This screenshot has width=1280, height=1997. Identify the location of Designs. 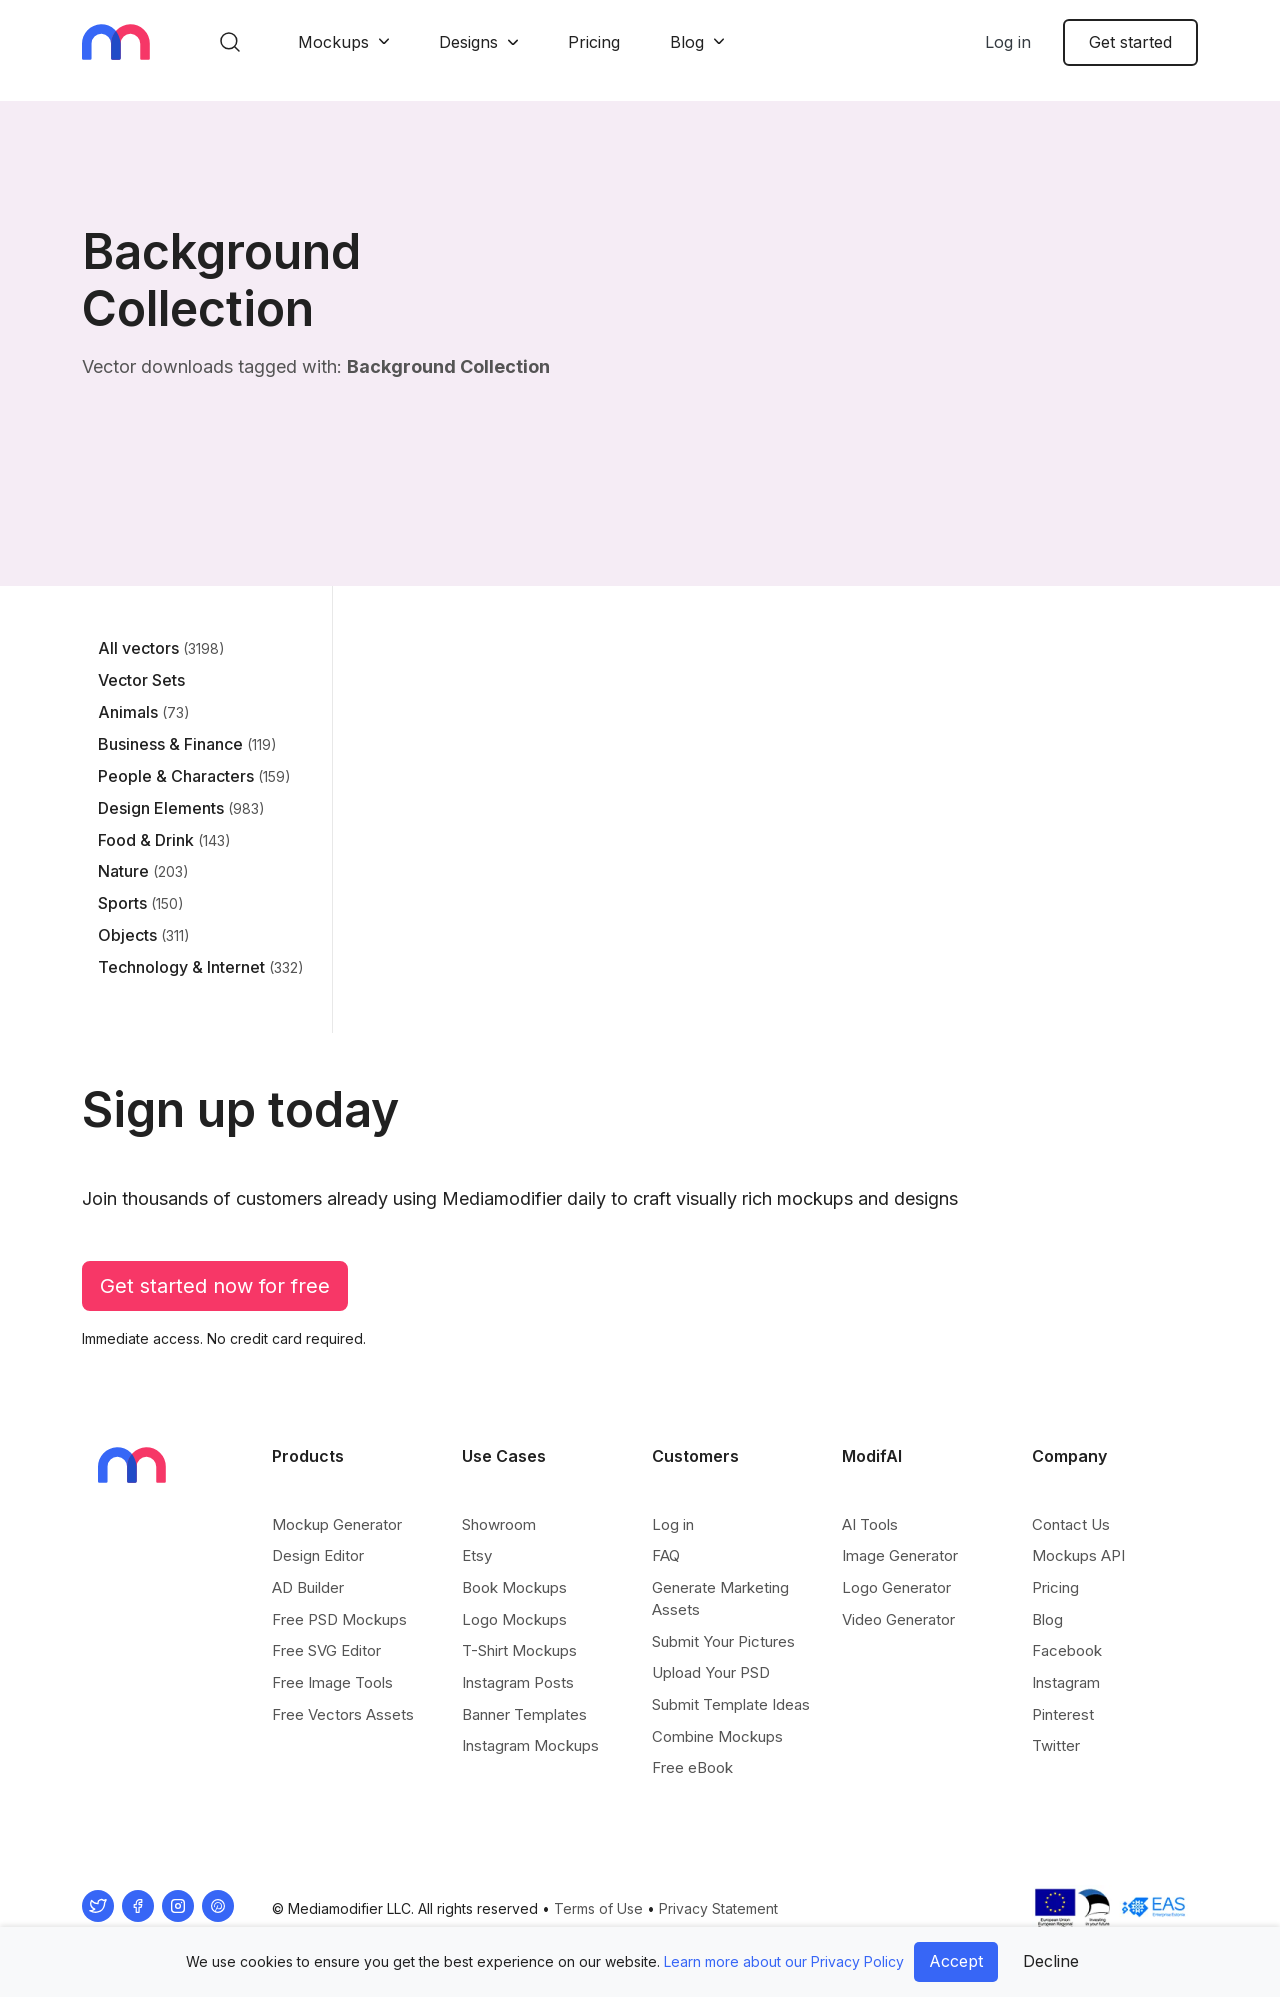
(468, 42).